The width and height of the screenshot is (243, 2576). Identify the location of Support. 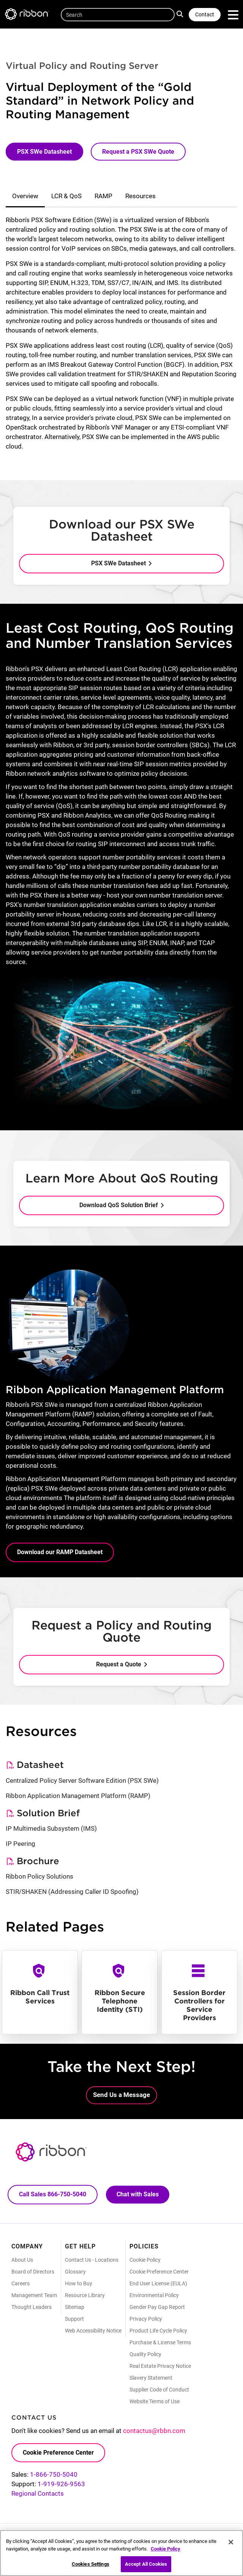
(74, 2319).